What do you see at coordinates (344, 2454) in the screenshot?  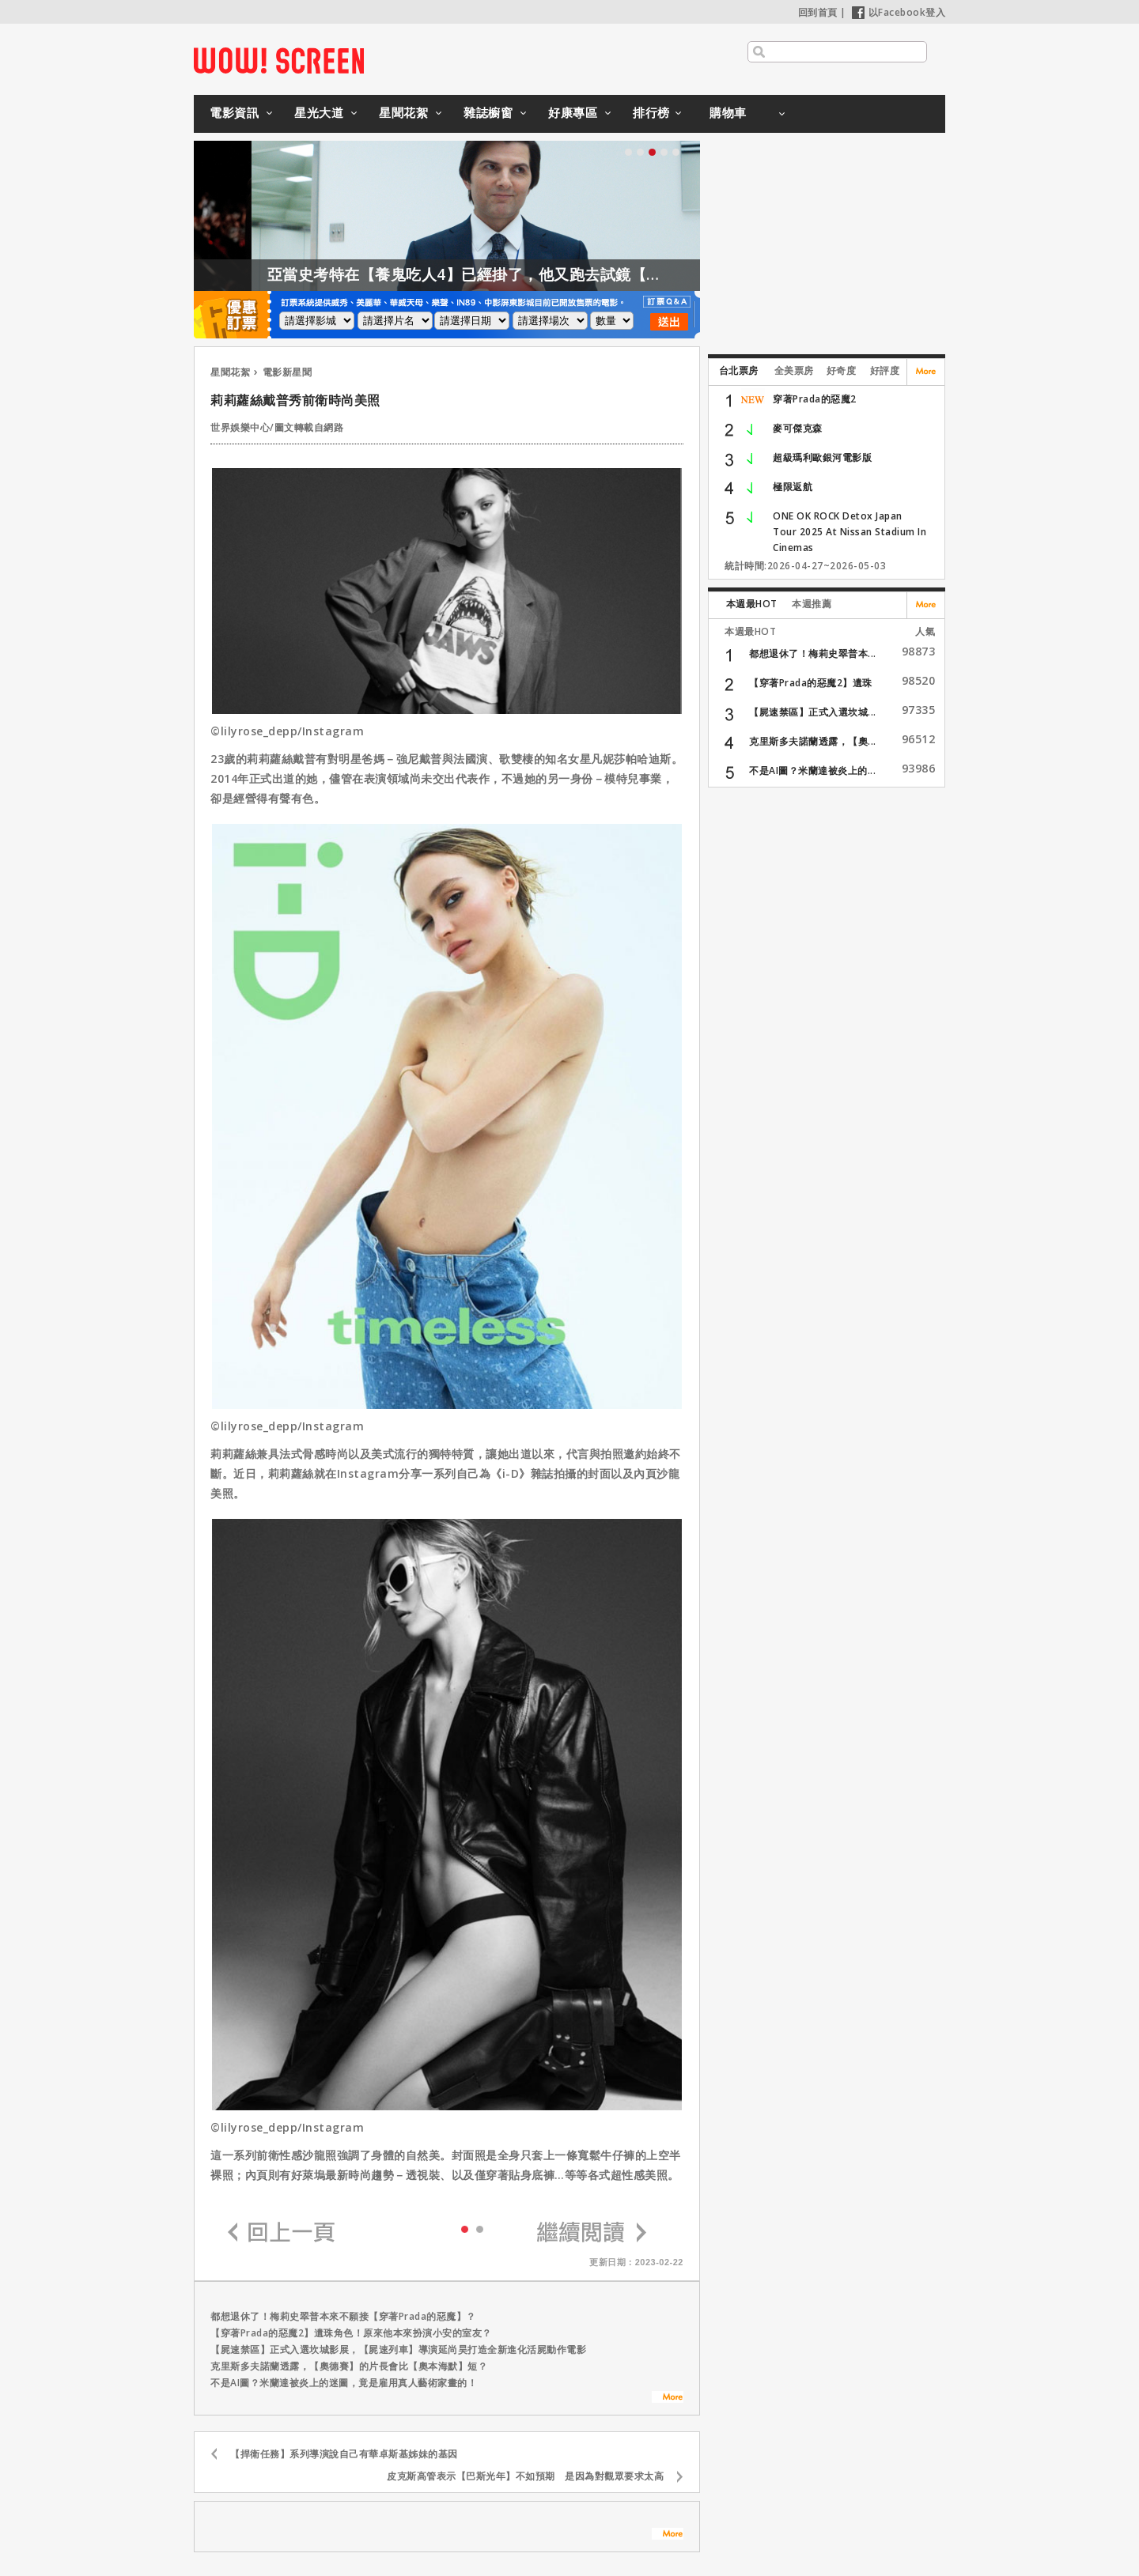 I see `【捍衛任務】系列導演說自己有華卓斯基姊妹的基因` at bounding box center [344, 2454].